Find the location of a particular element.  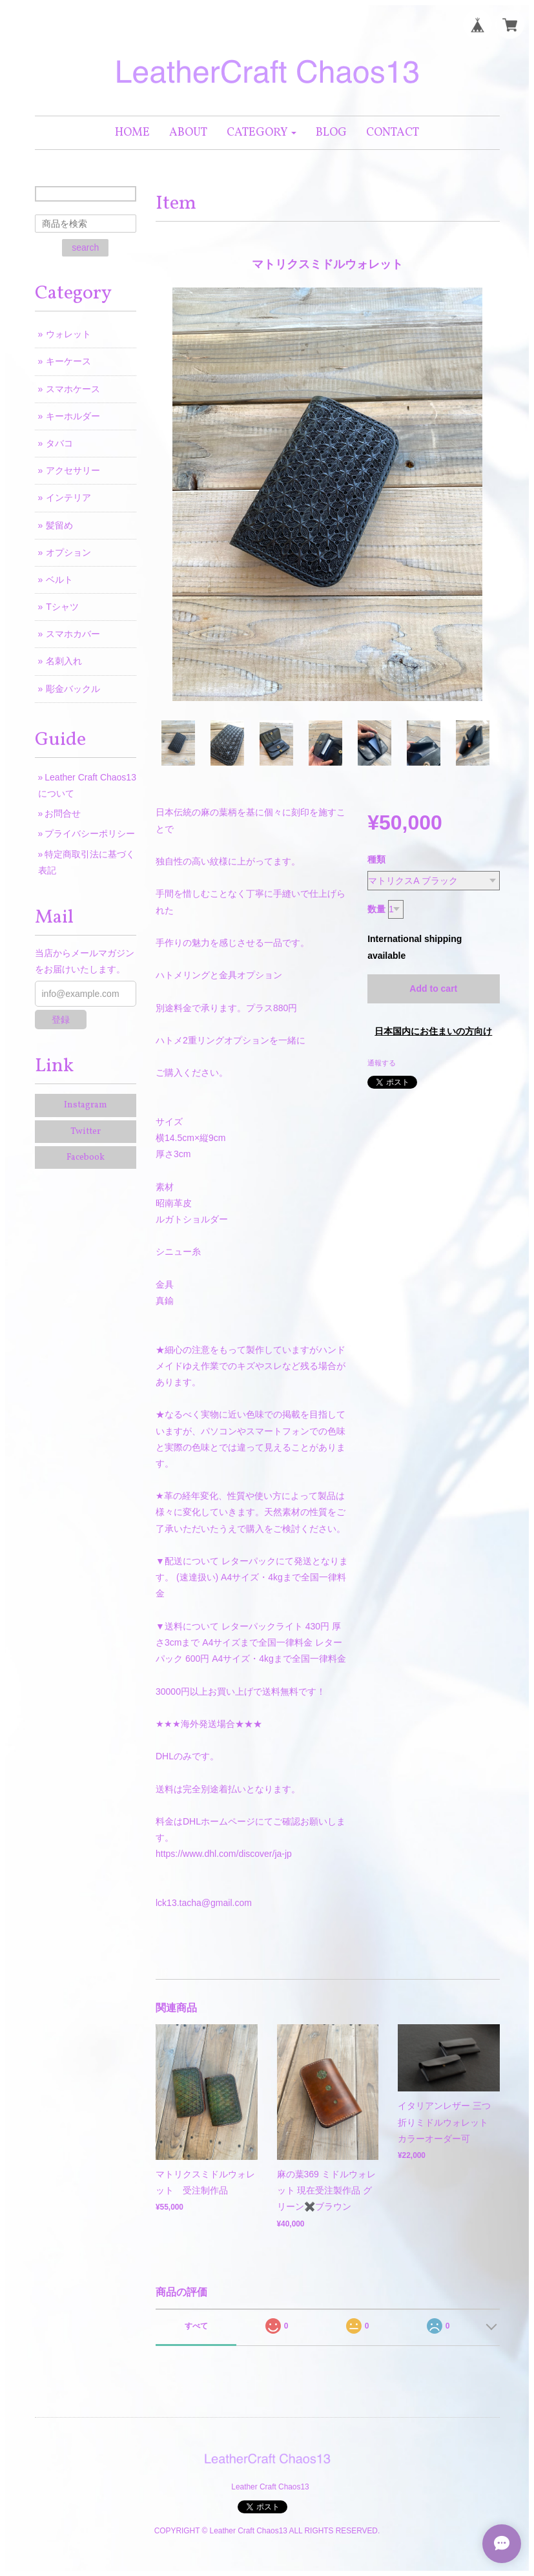

オプション is located at coordinates (68, 552).